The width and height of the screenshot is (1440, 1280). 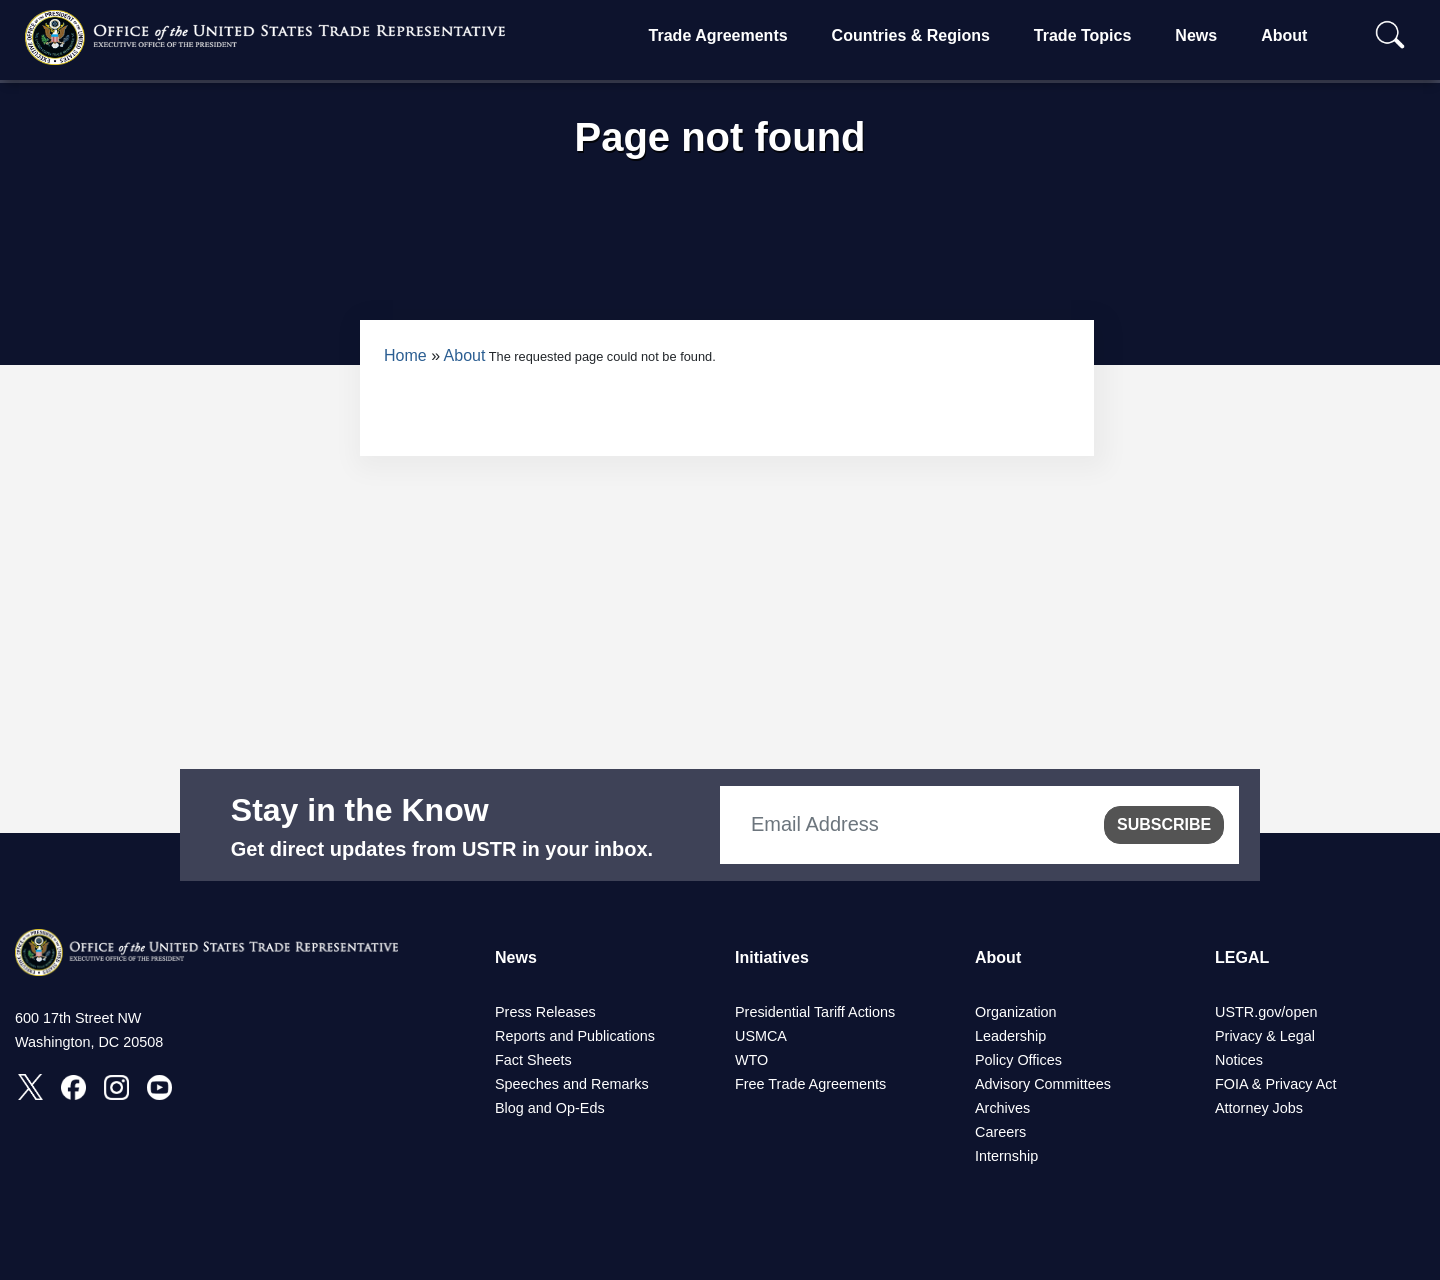 I want to click on Countries & Regions, so click(x=911, y=35).